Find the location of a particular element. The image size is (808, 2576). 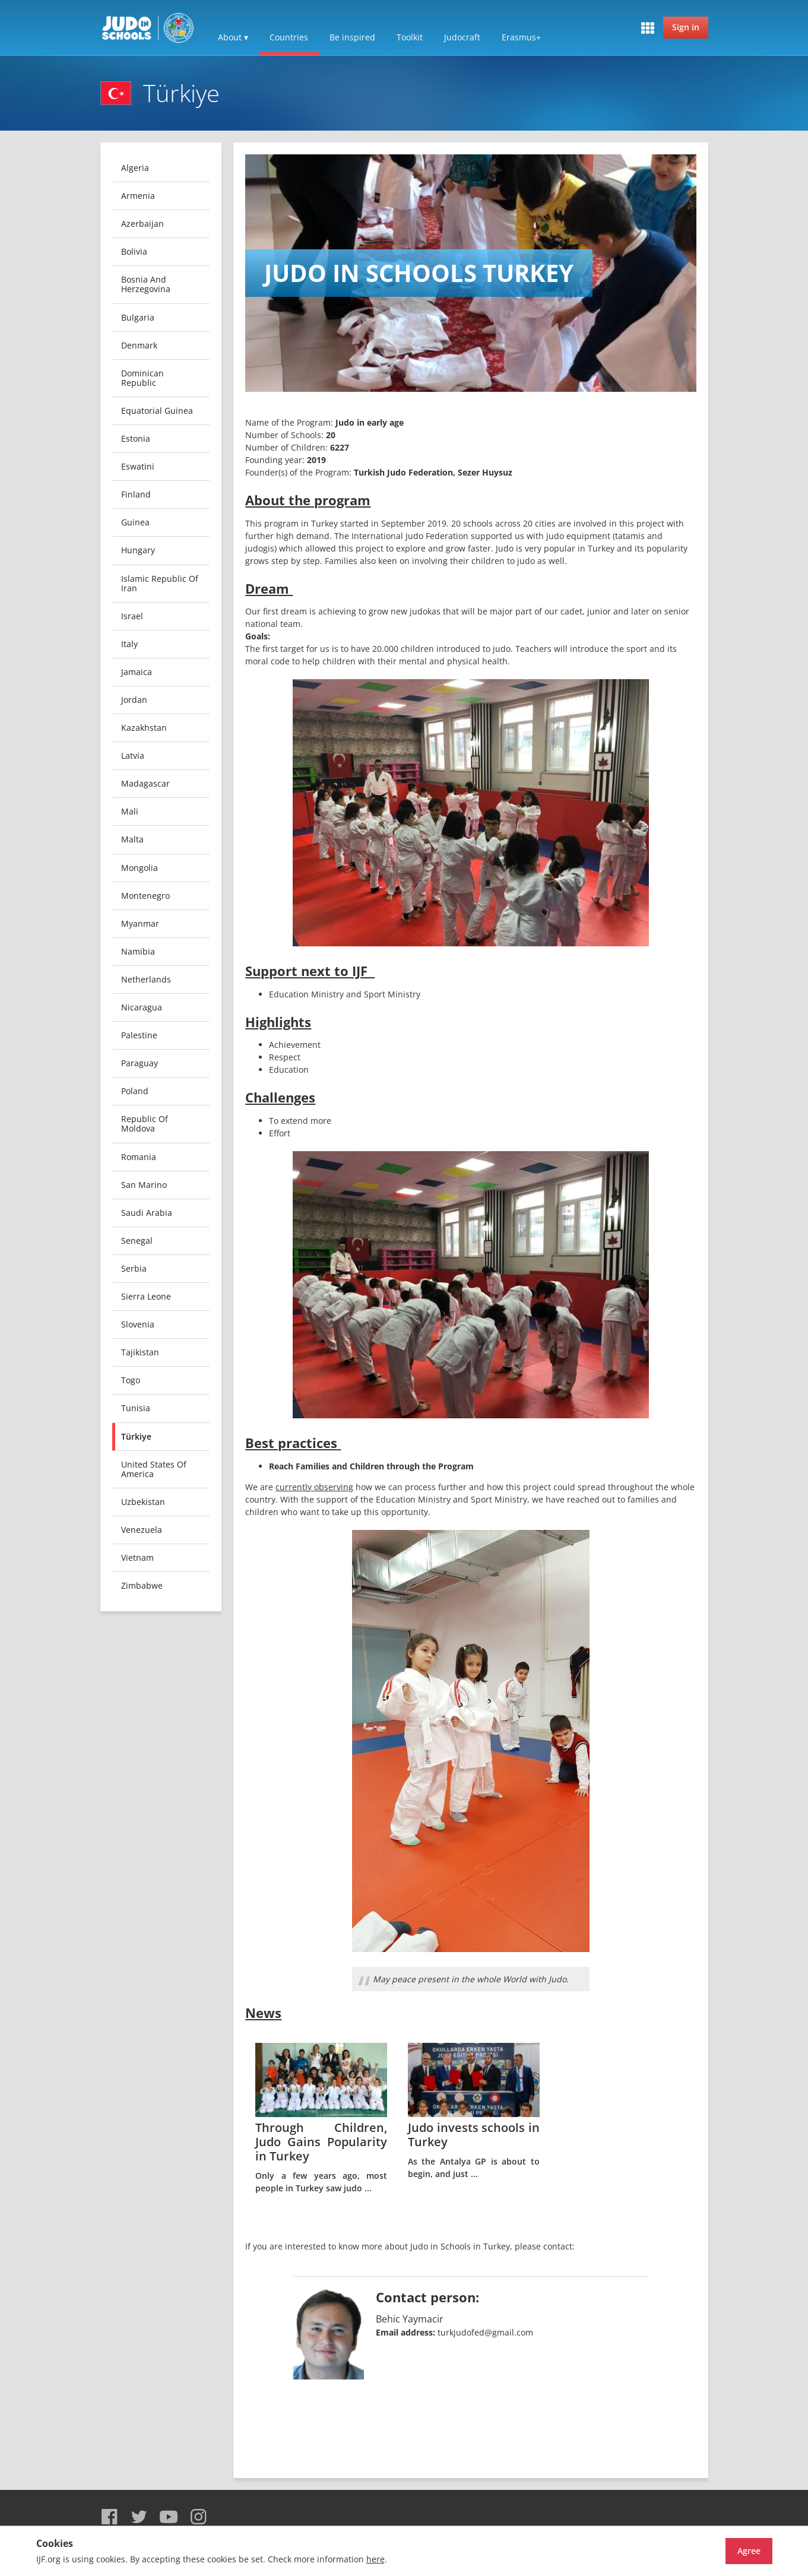

Agree is located at coordinates (727, 2550).